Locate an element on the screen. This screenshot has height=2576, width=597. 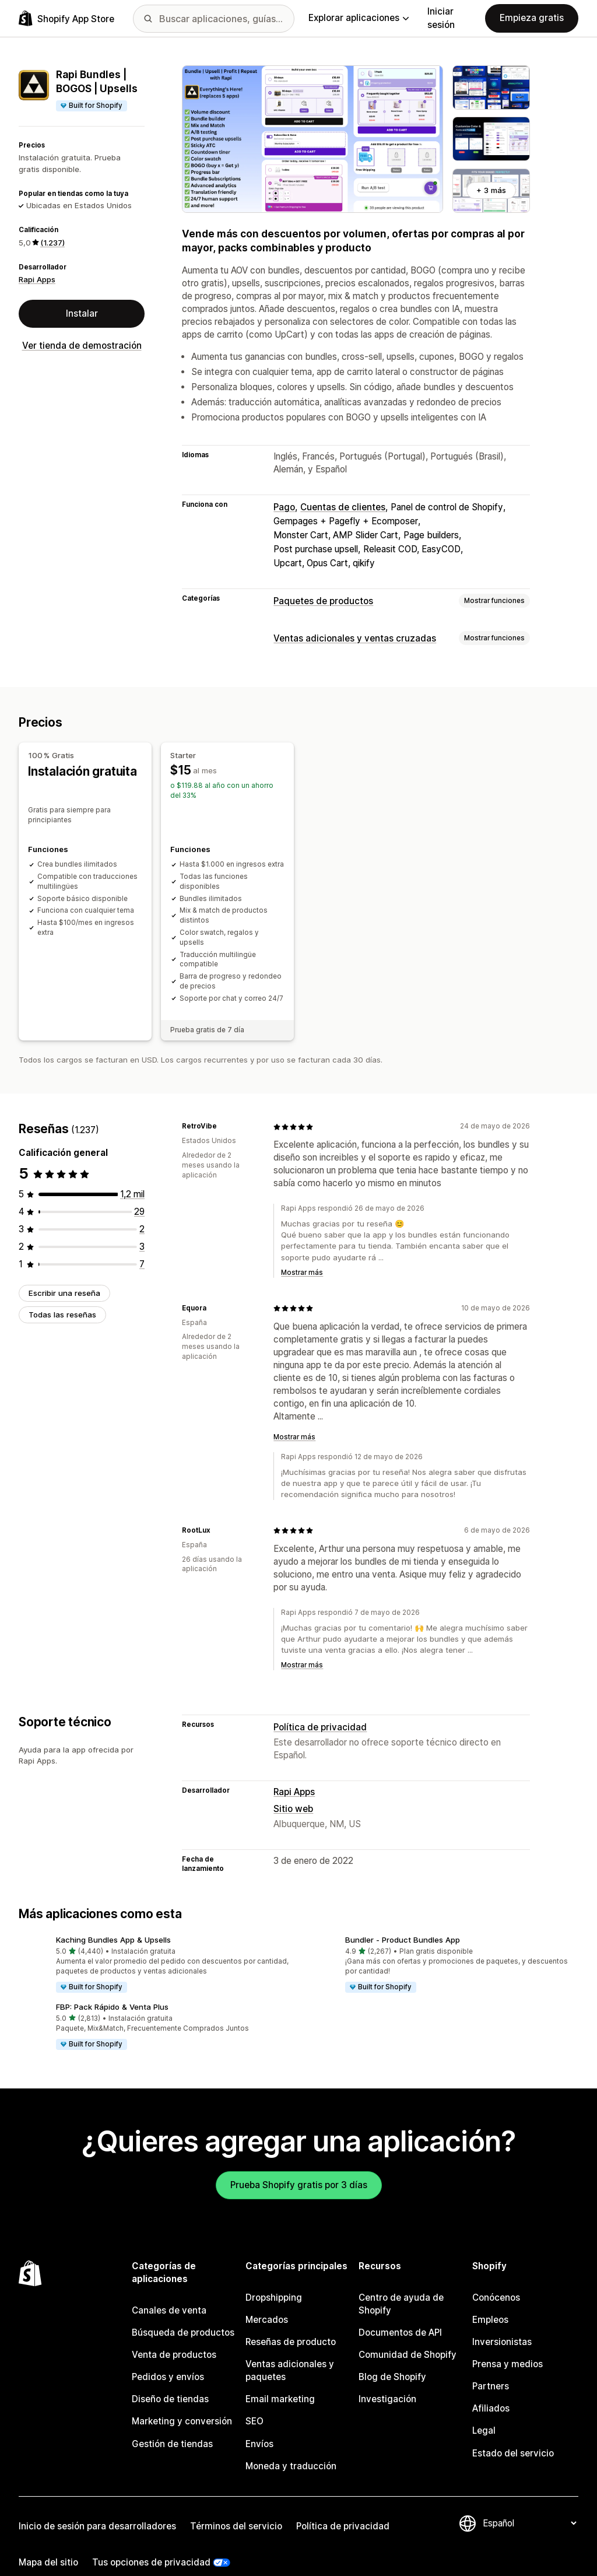
Venta de productos is located at coordinates (174, 2334).